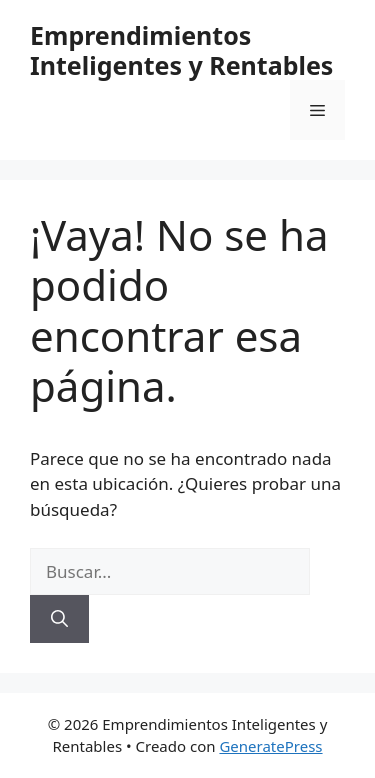 The width and height of the screenshot is (375, 778). Describe the element at coordinates (181, 50) in the screenshot. I see `Emprendimientos Inteligentes y Rentables` at that location.